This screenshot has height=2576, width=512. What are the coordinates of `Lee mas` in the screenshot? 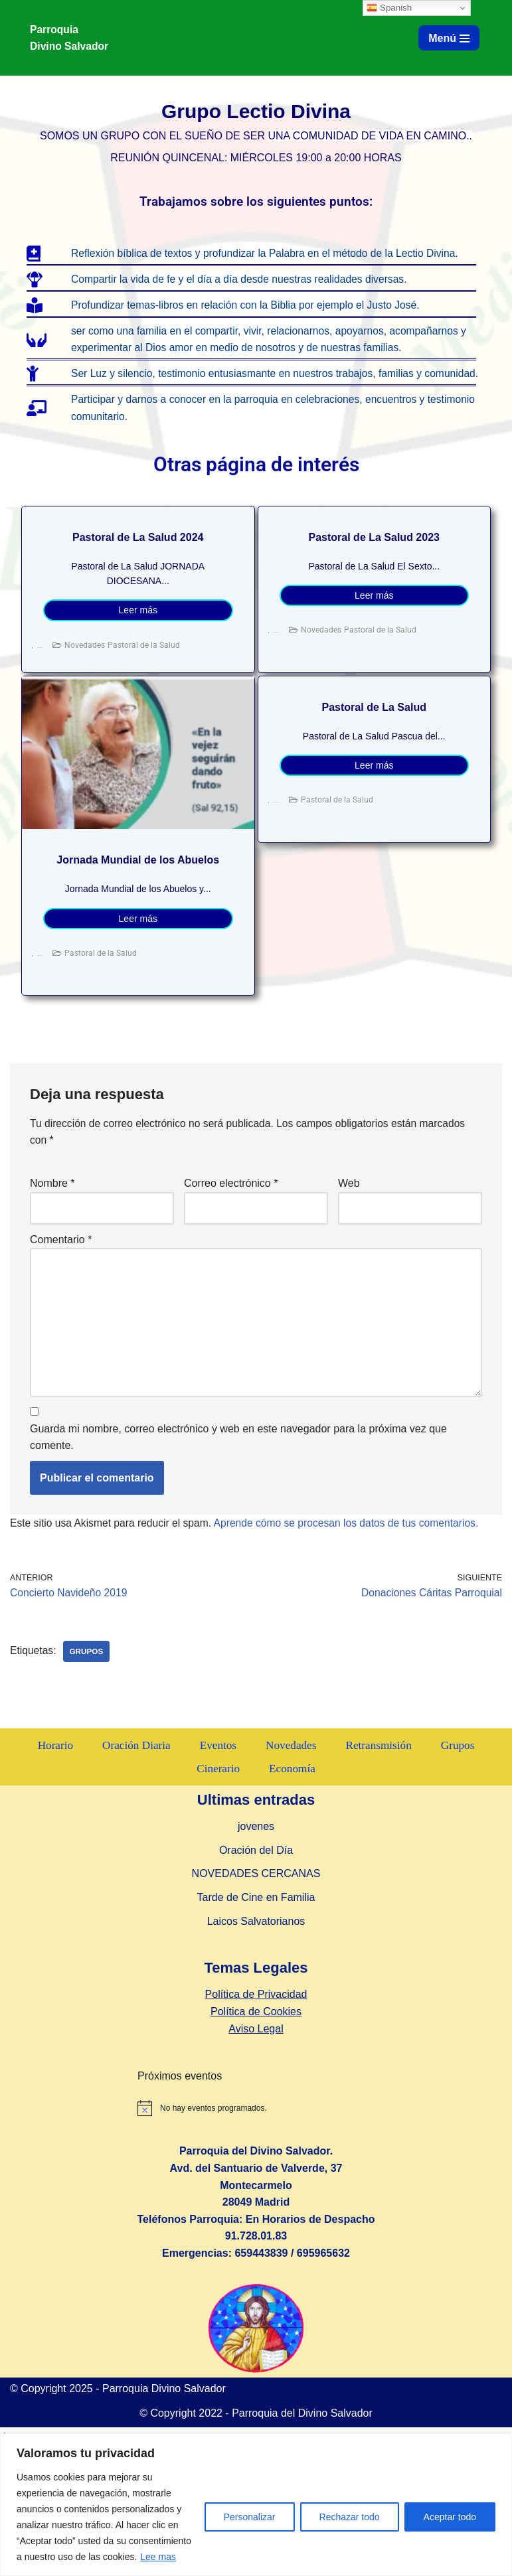 It's located at (158, 2556).